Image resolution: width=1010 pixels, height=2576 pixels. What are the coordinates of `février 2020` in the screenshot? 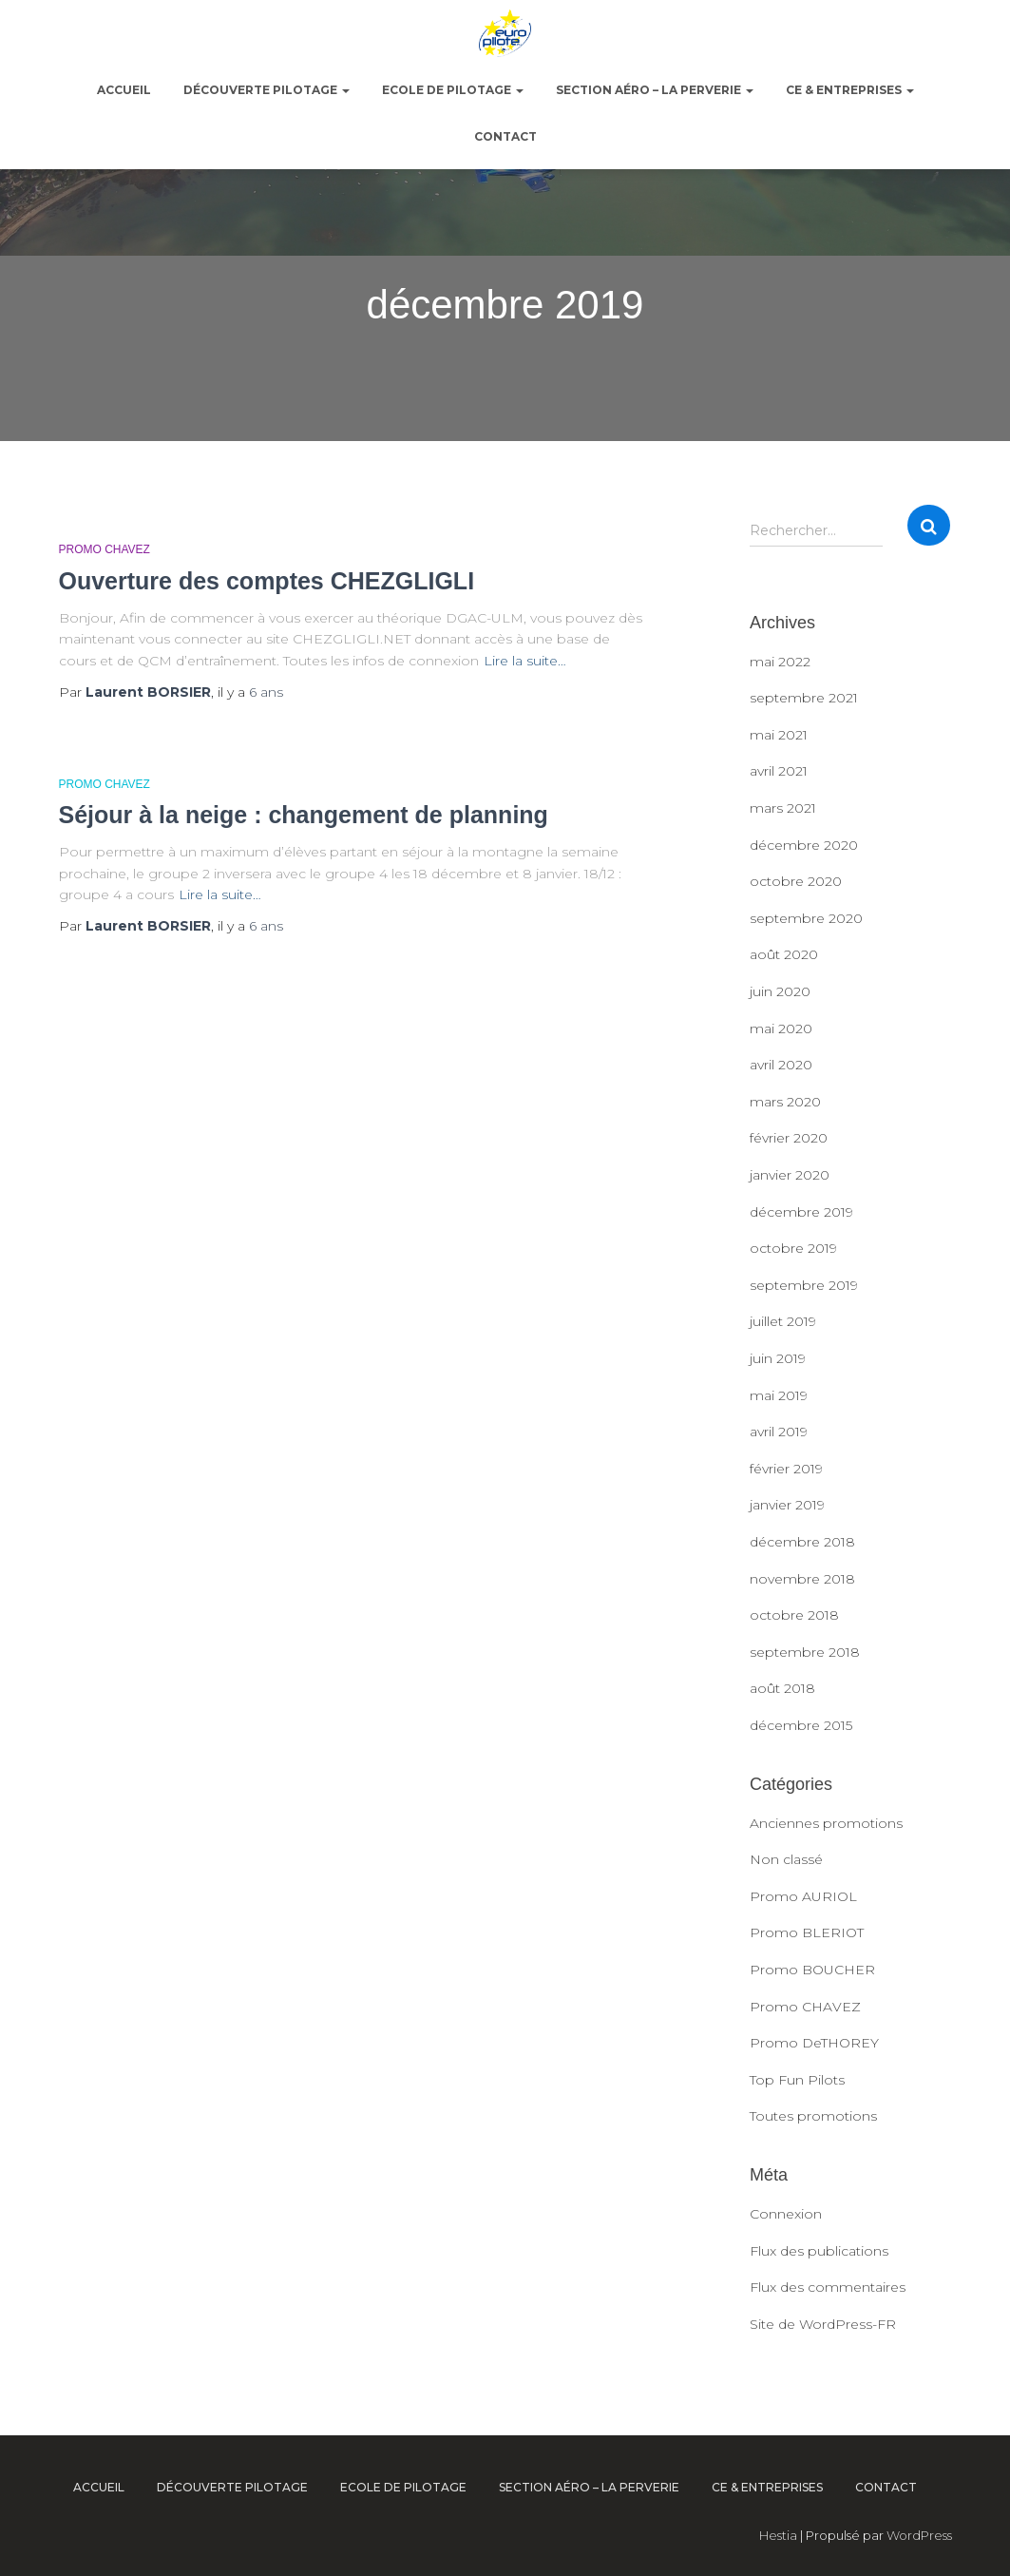 It's located at (789, 1137).